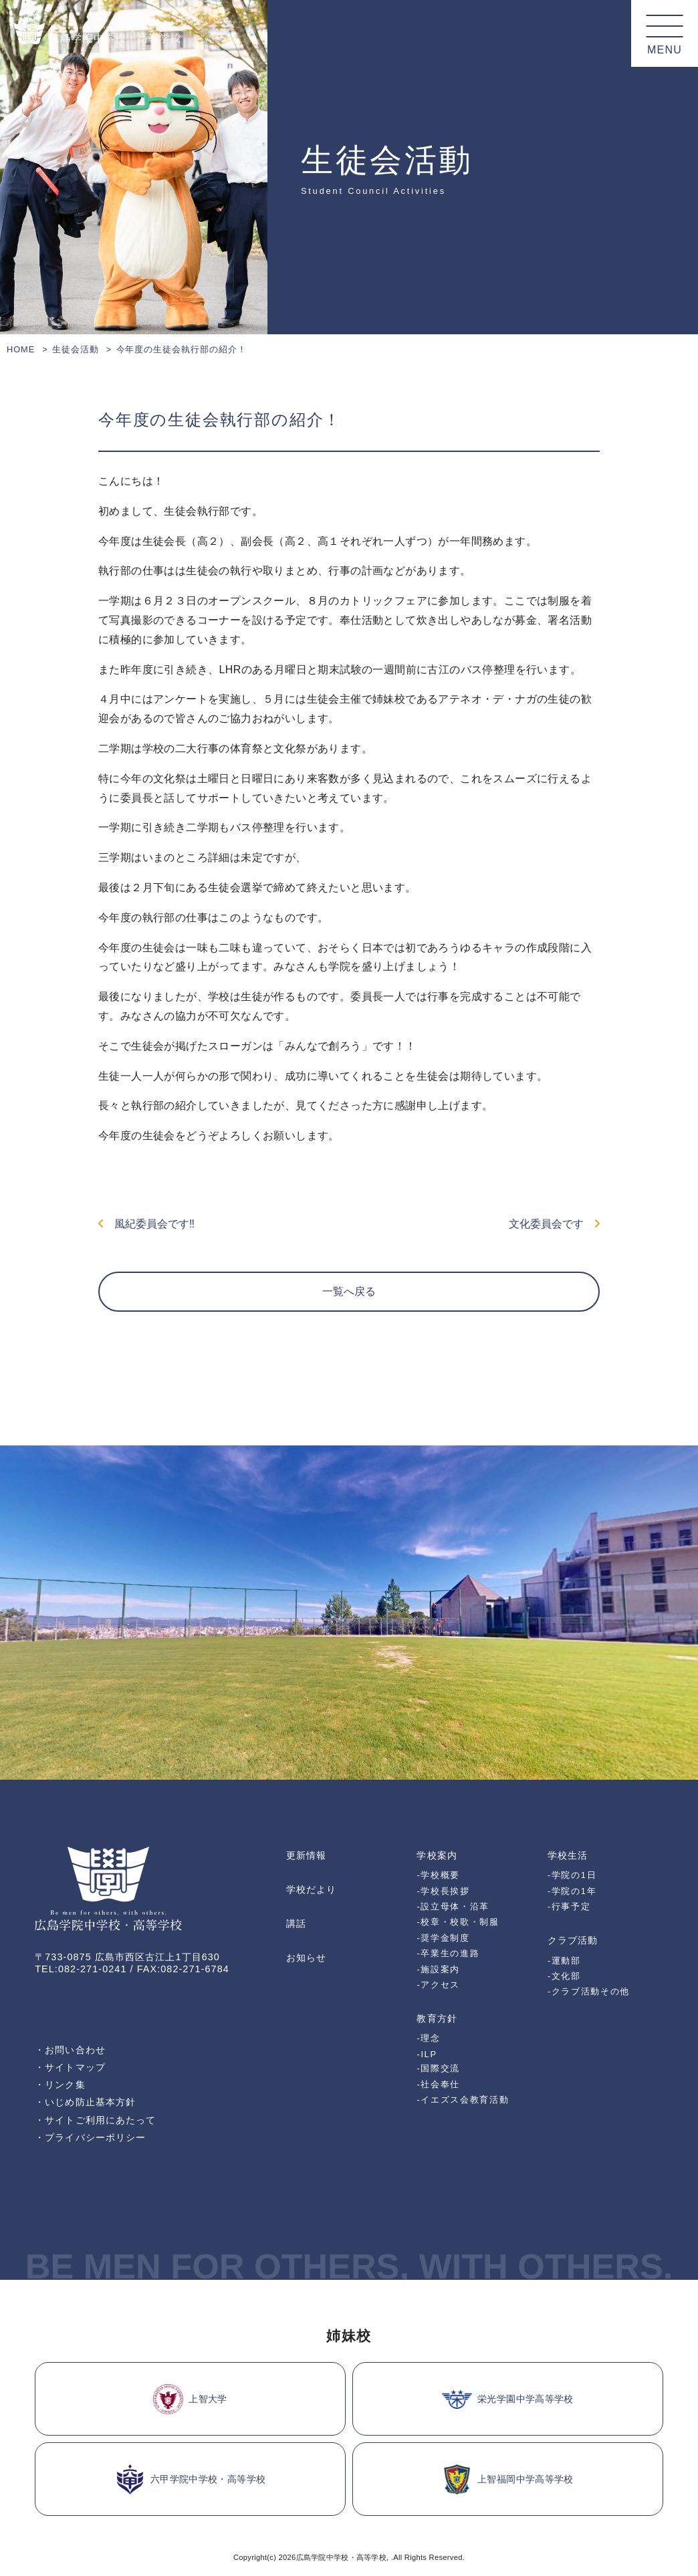 Image resolution: width=698 pixels, height=2576 pixels. Describe the element at coordinates (70, 2067) in the screenshot. I see `・サイトマップ` at that location.